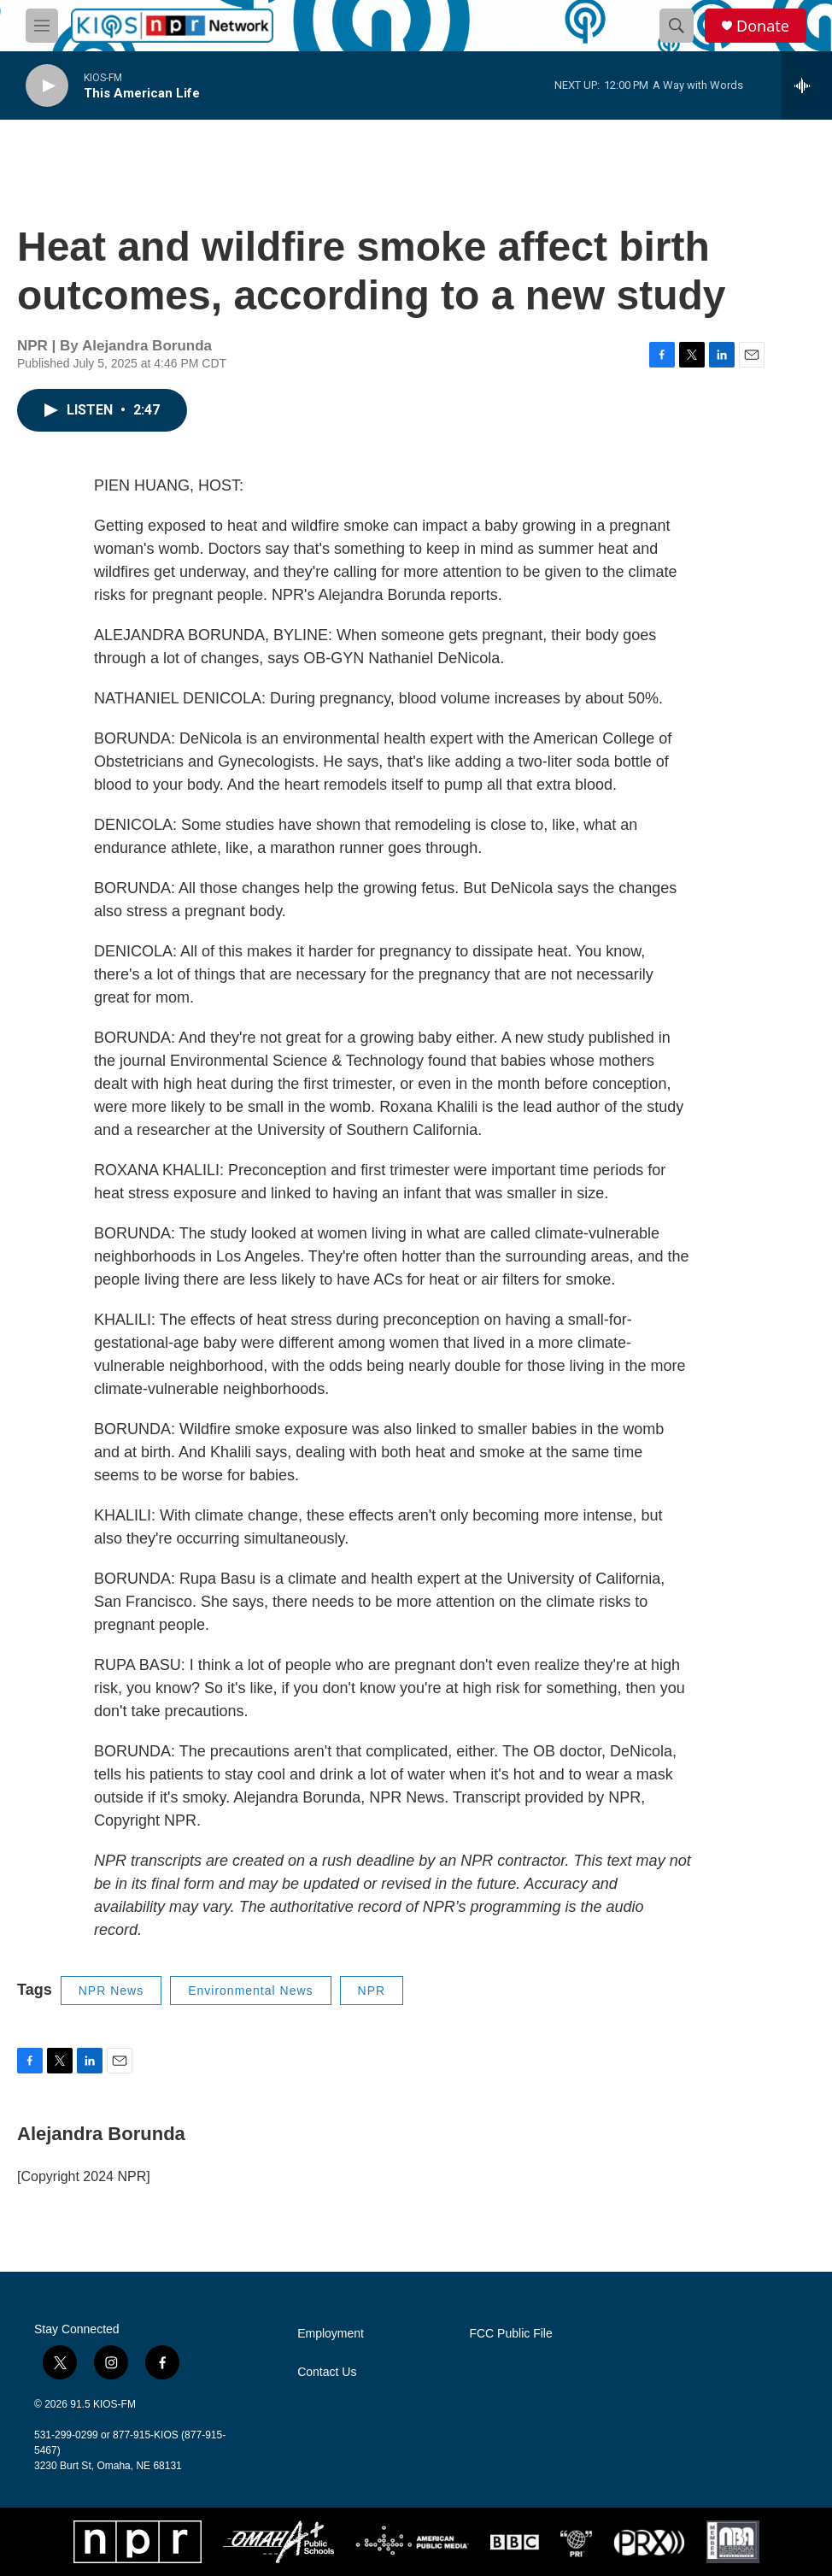 The image size is (832, 2576). What do you see at coordinates (326, 2372) in the screenshot?
I see `Contact Us` at bounding box center [326, 2372].